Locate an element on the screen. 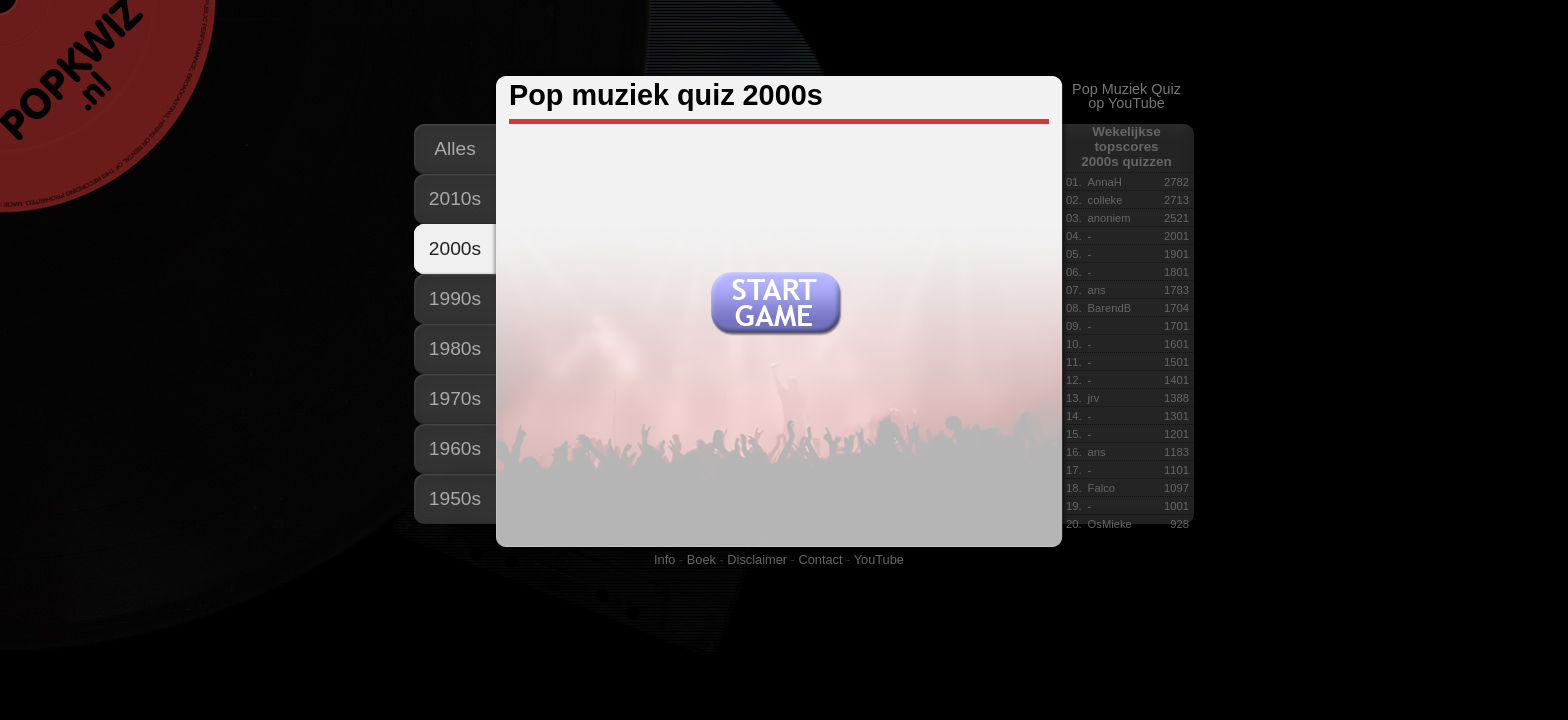  Alles is located at coordinates (455, 148).